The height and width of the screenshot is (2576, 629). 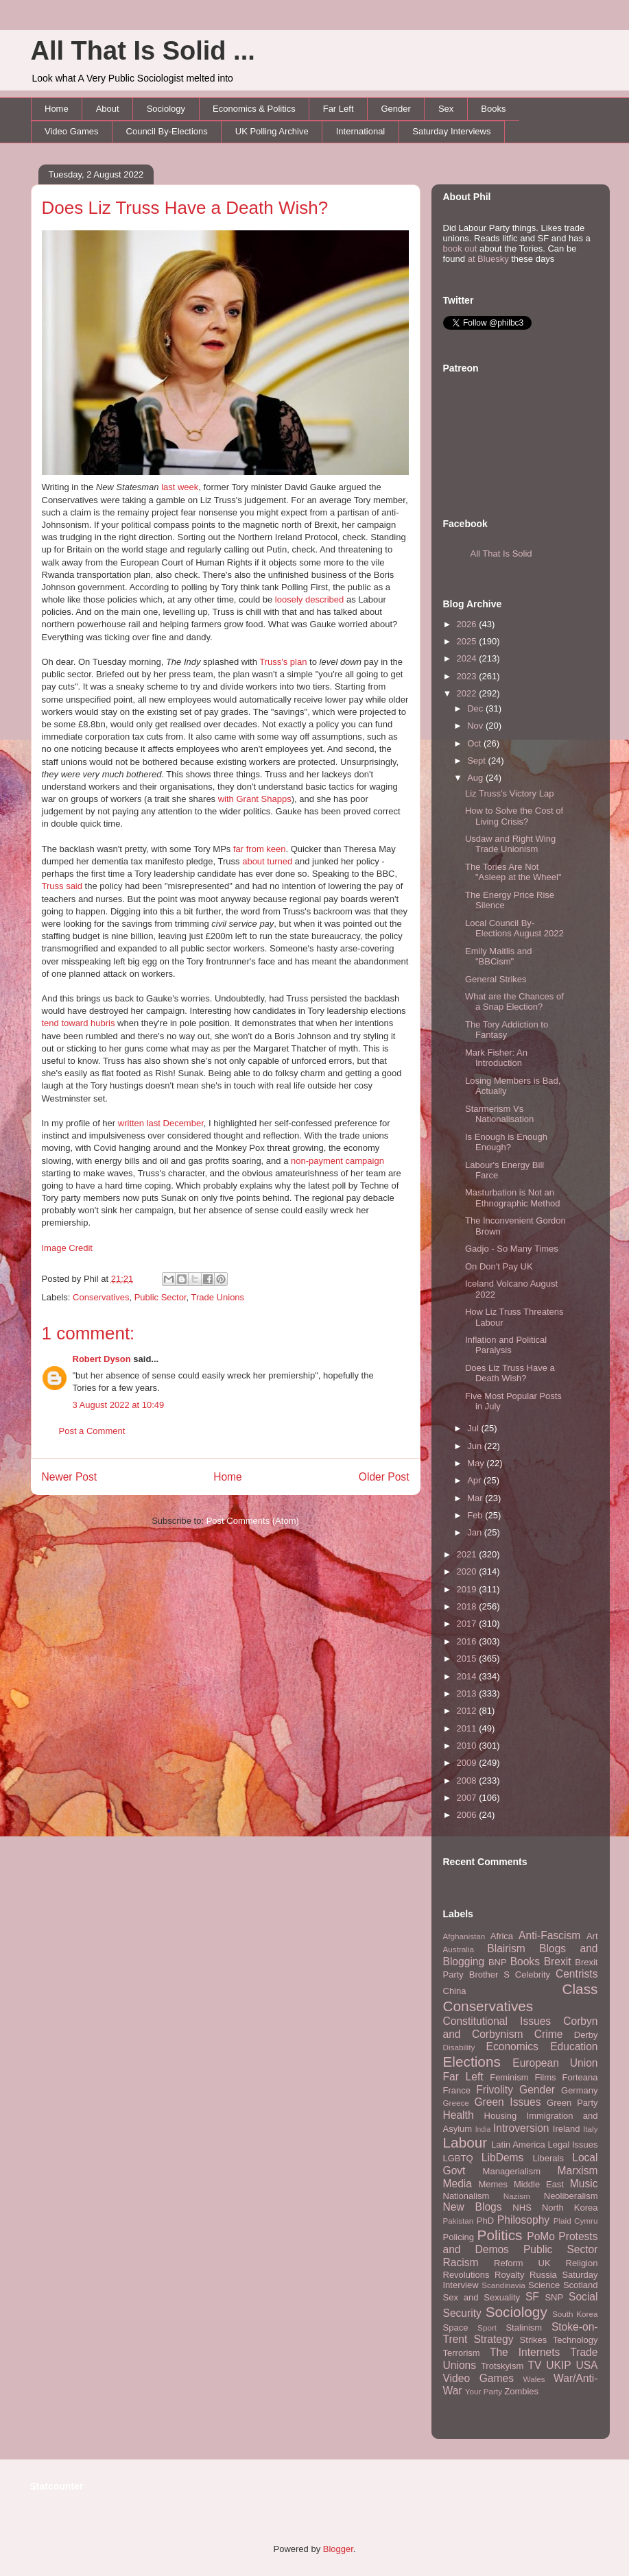 What do you see at coordinates (468, 1571) in the screenshot?
I see `2020` at bounding box center [468, 1571].